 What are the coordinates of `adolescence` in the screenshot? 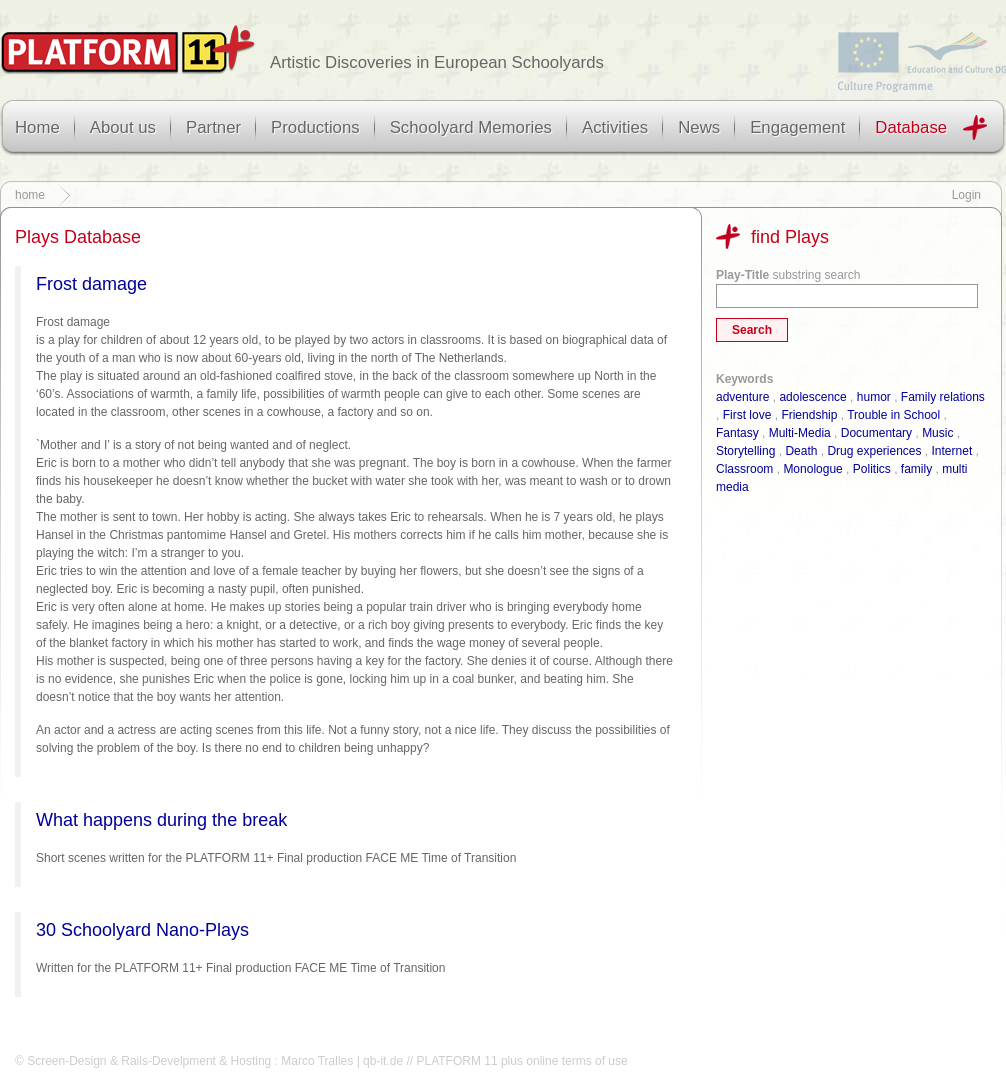 It's located at (812, 397).